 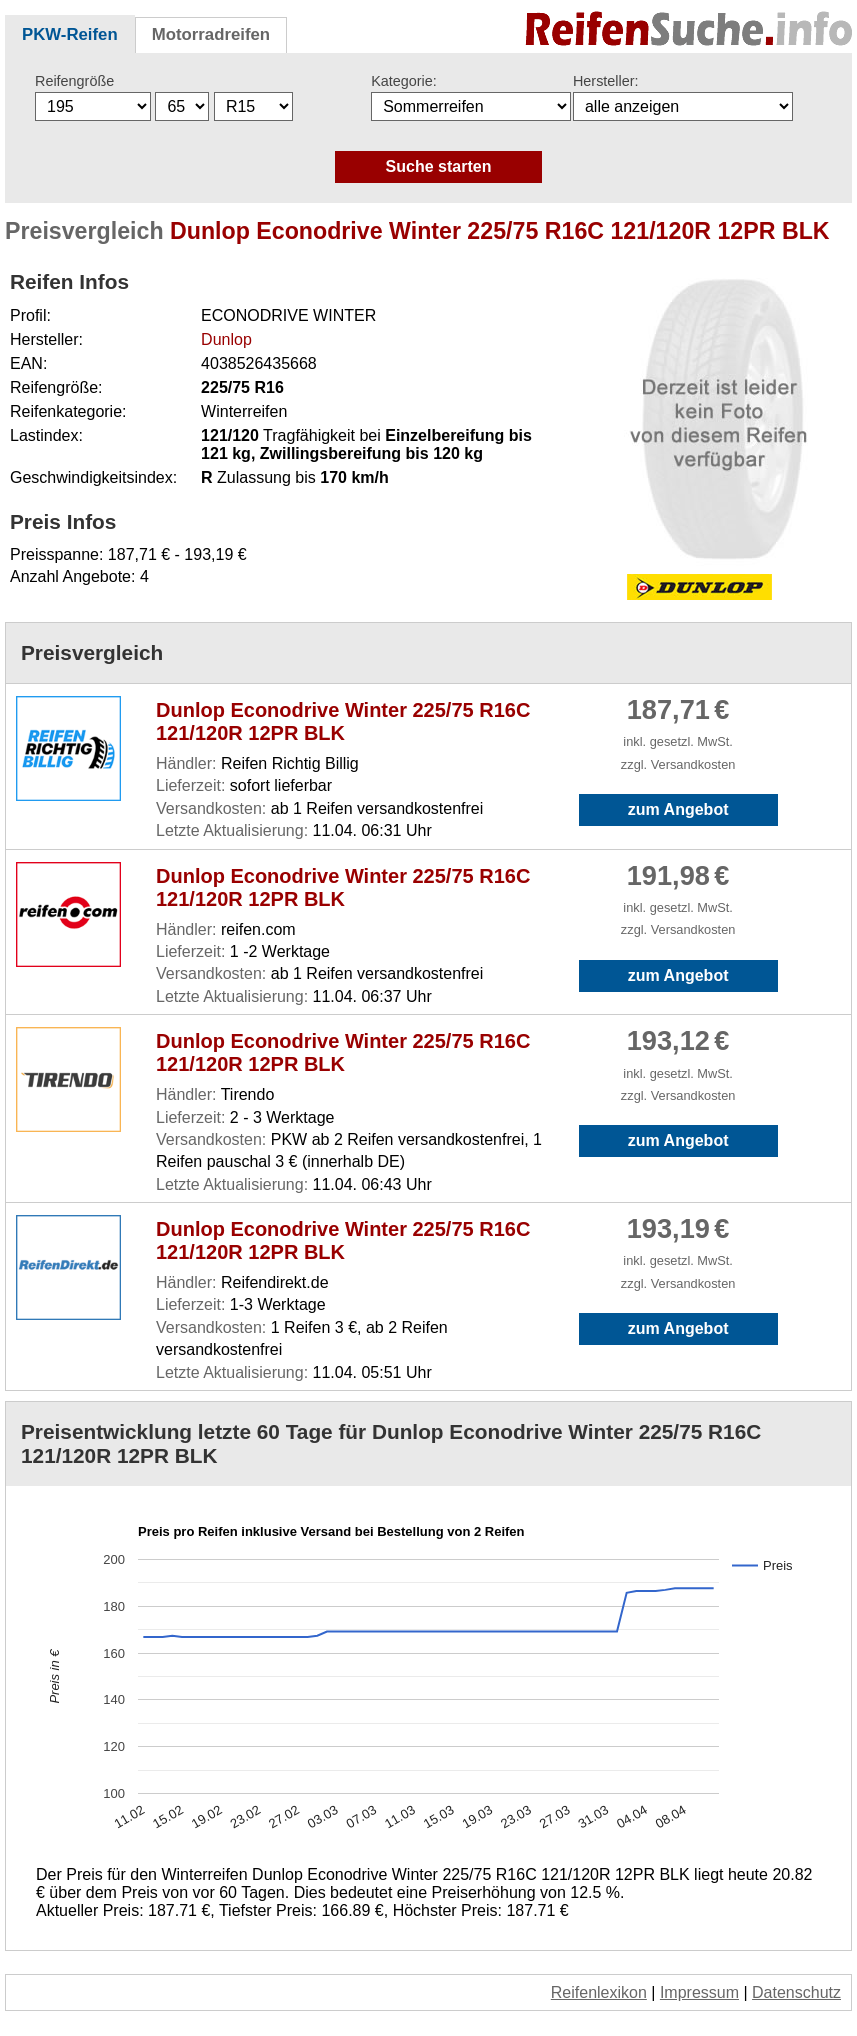 I want to click on Impressum, so click(x=699, y=1992).